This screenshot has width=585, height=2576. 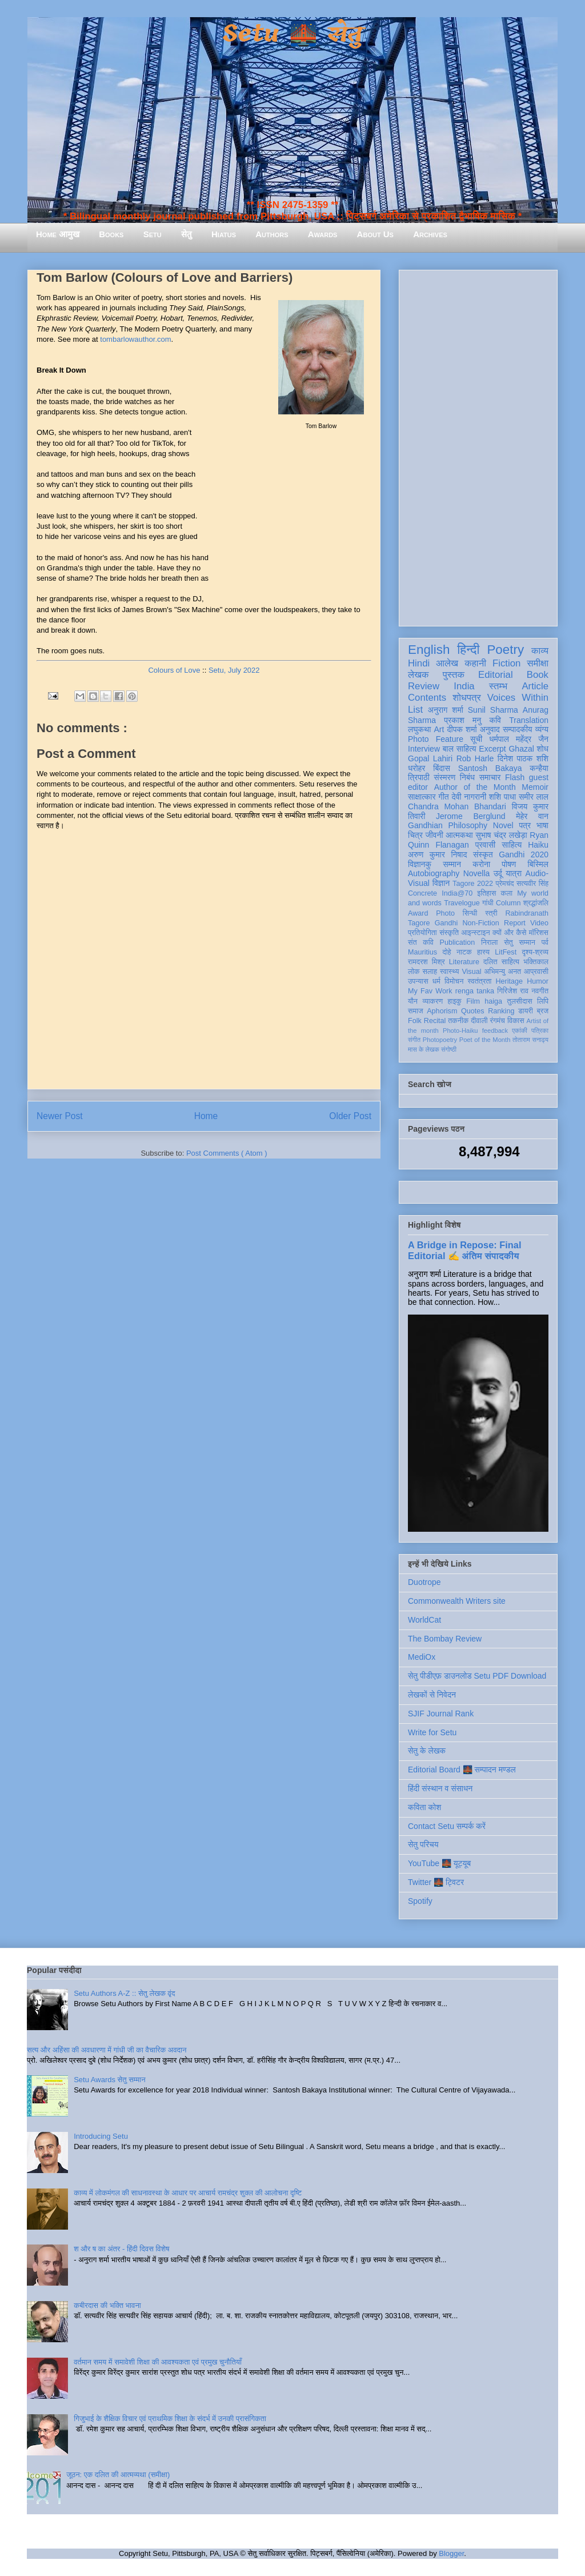 What do you see at coordinates (441, 1713) in the screenshot?
I see `SJIF Journal Rank` at bounding box center [441, 1713].